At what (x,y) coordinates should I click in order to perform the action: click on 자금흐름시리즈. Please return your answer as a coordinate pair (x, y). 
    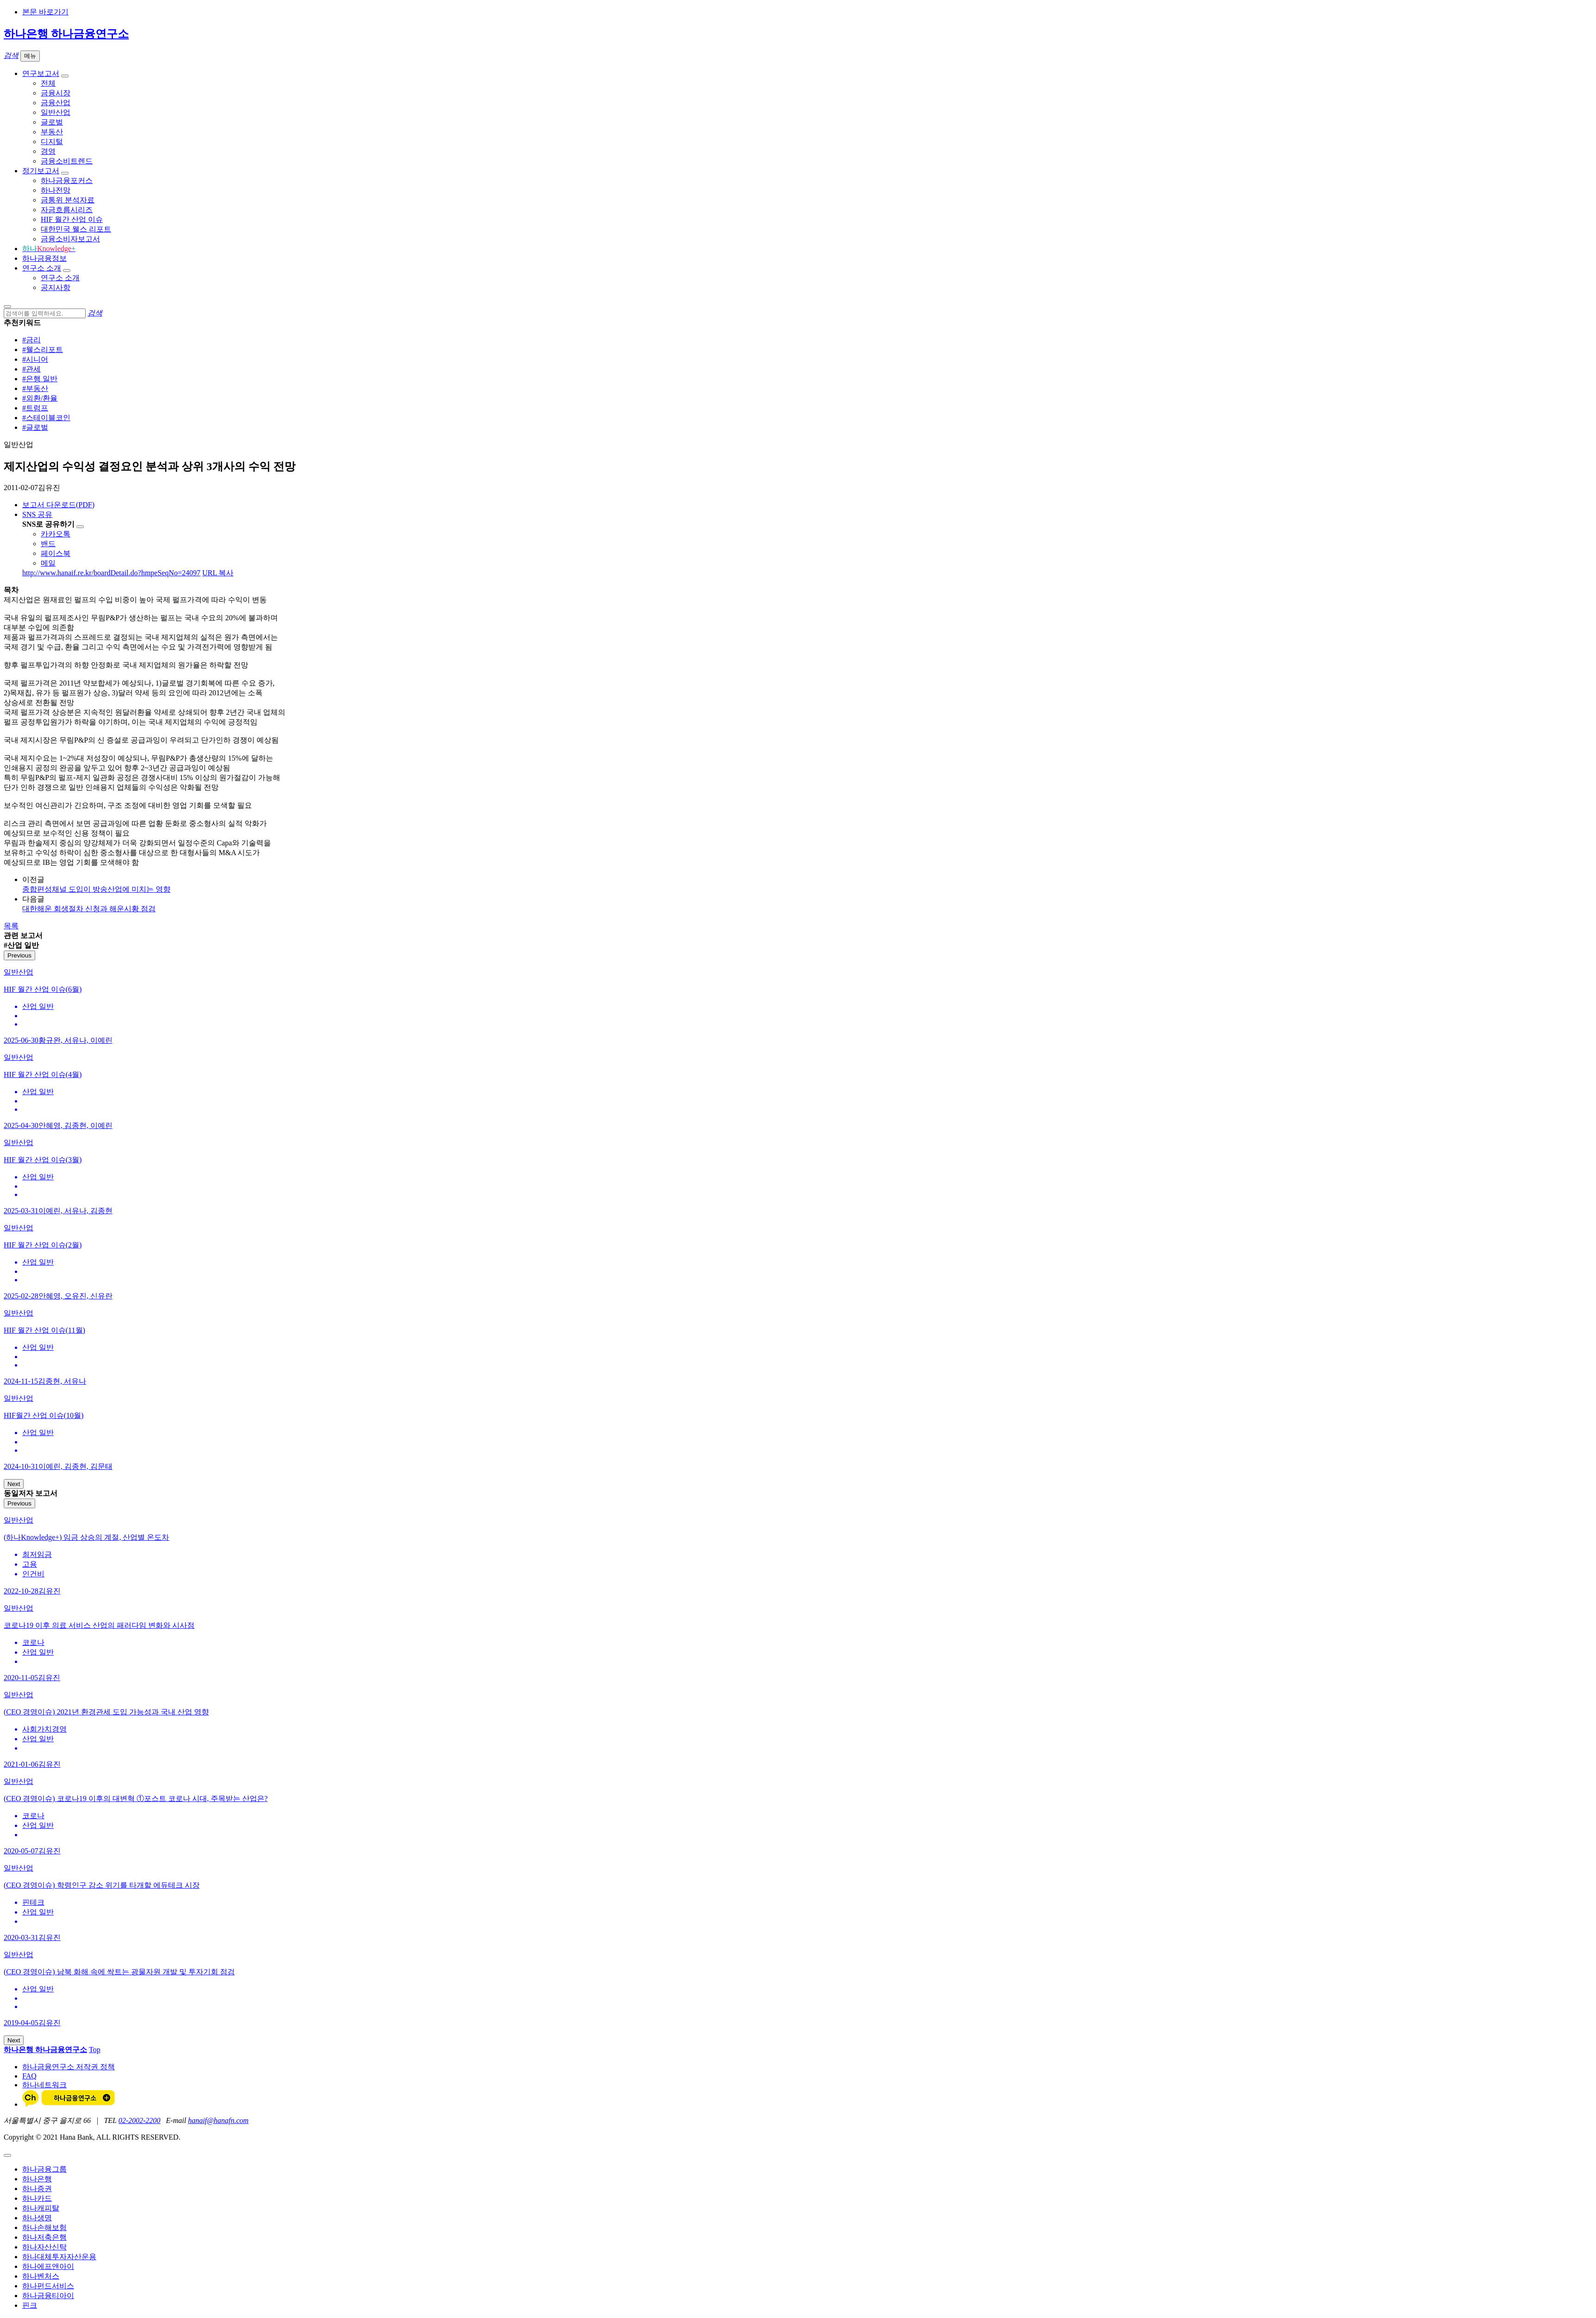
    Looking at the image, I should click on (67, 210).